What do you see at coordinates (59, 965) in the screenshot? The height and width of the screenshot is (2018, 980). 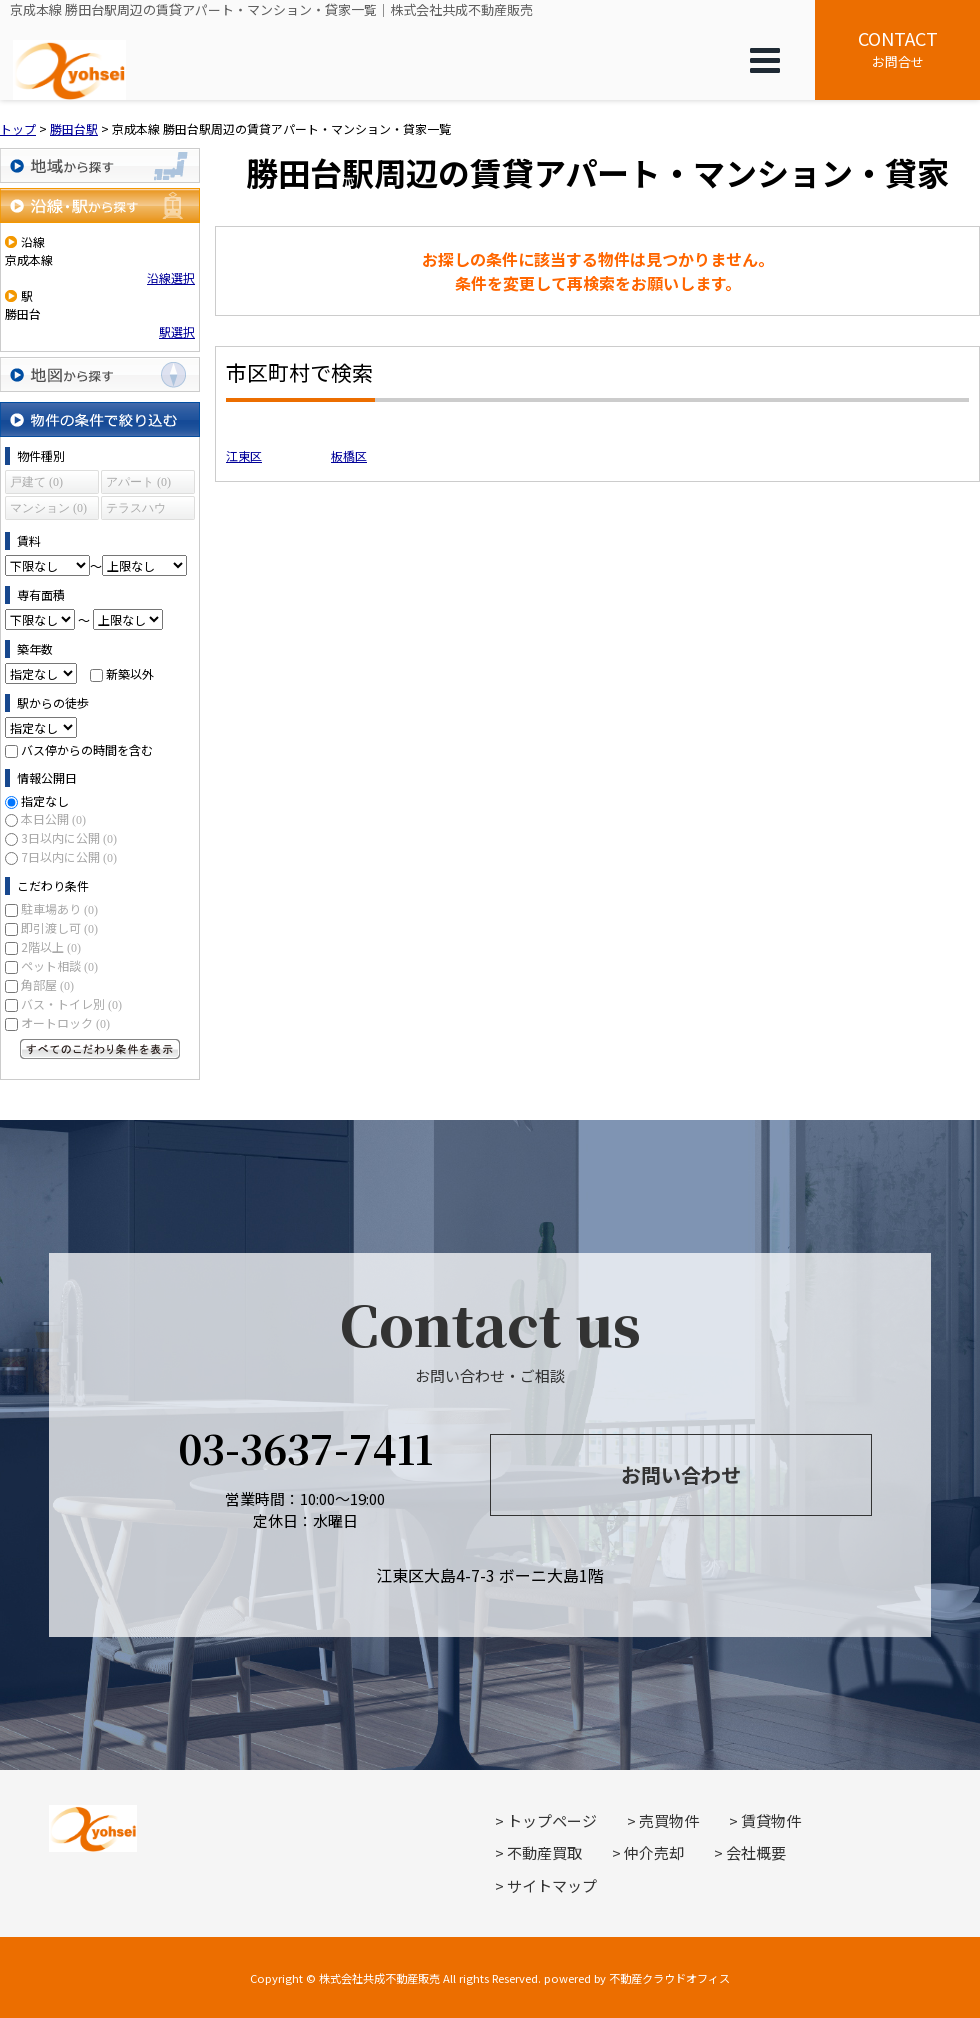 I see `ペット相談` at bounding box center [59, 965].